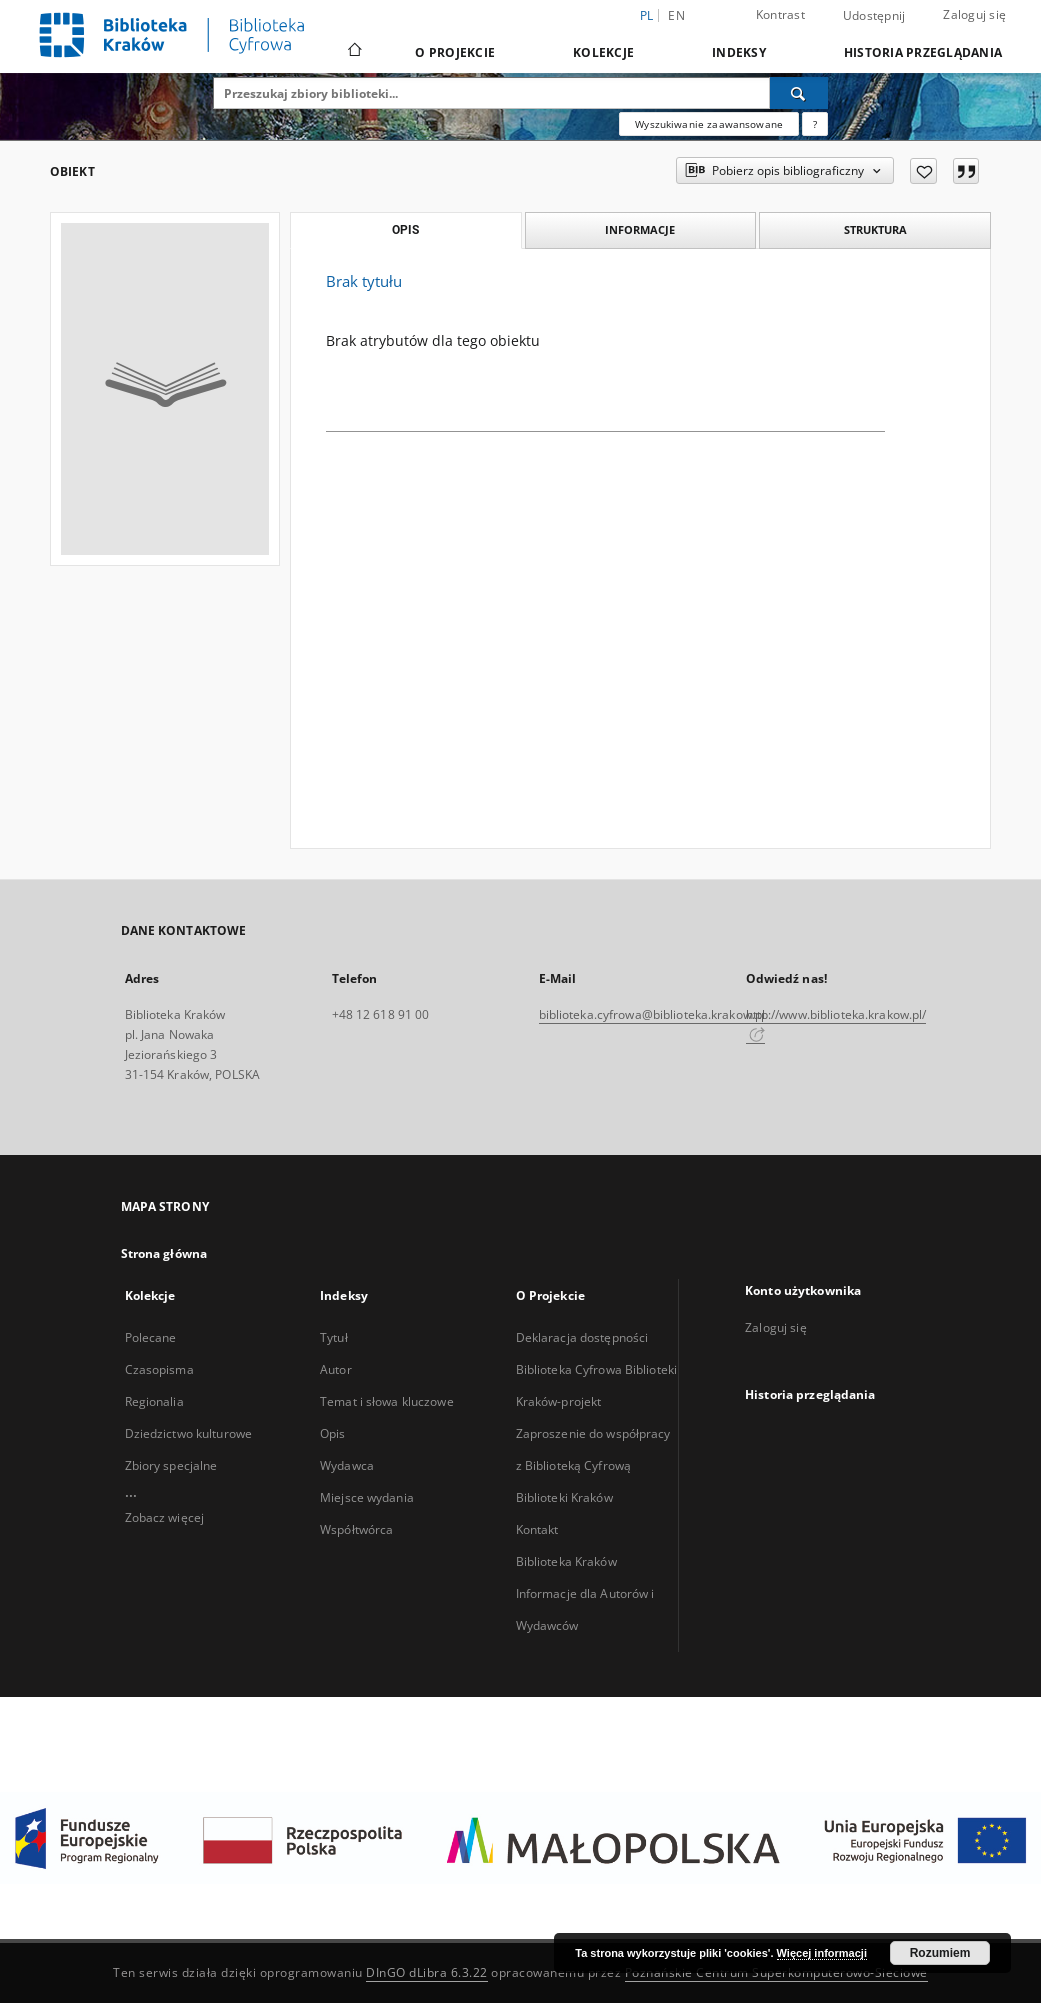  Describe the element at coordinates (815, 124) in the screenshot. I see `[Jak poprawnie formułować zapytania?]` at that location.